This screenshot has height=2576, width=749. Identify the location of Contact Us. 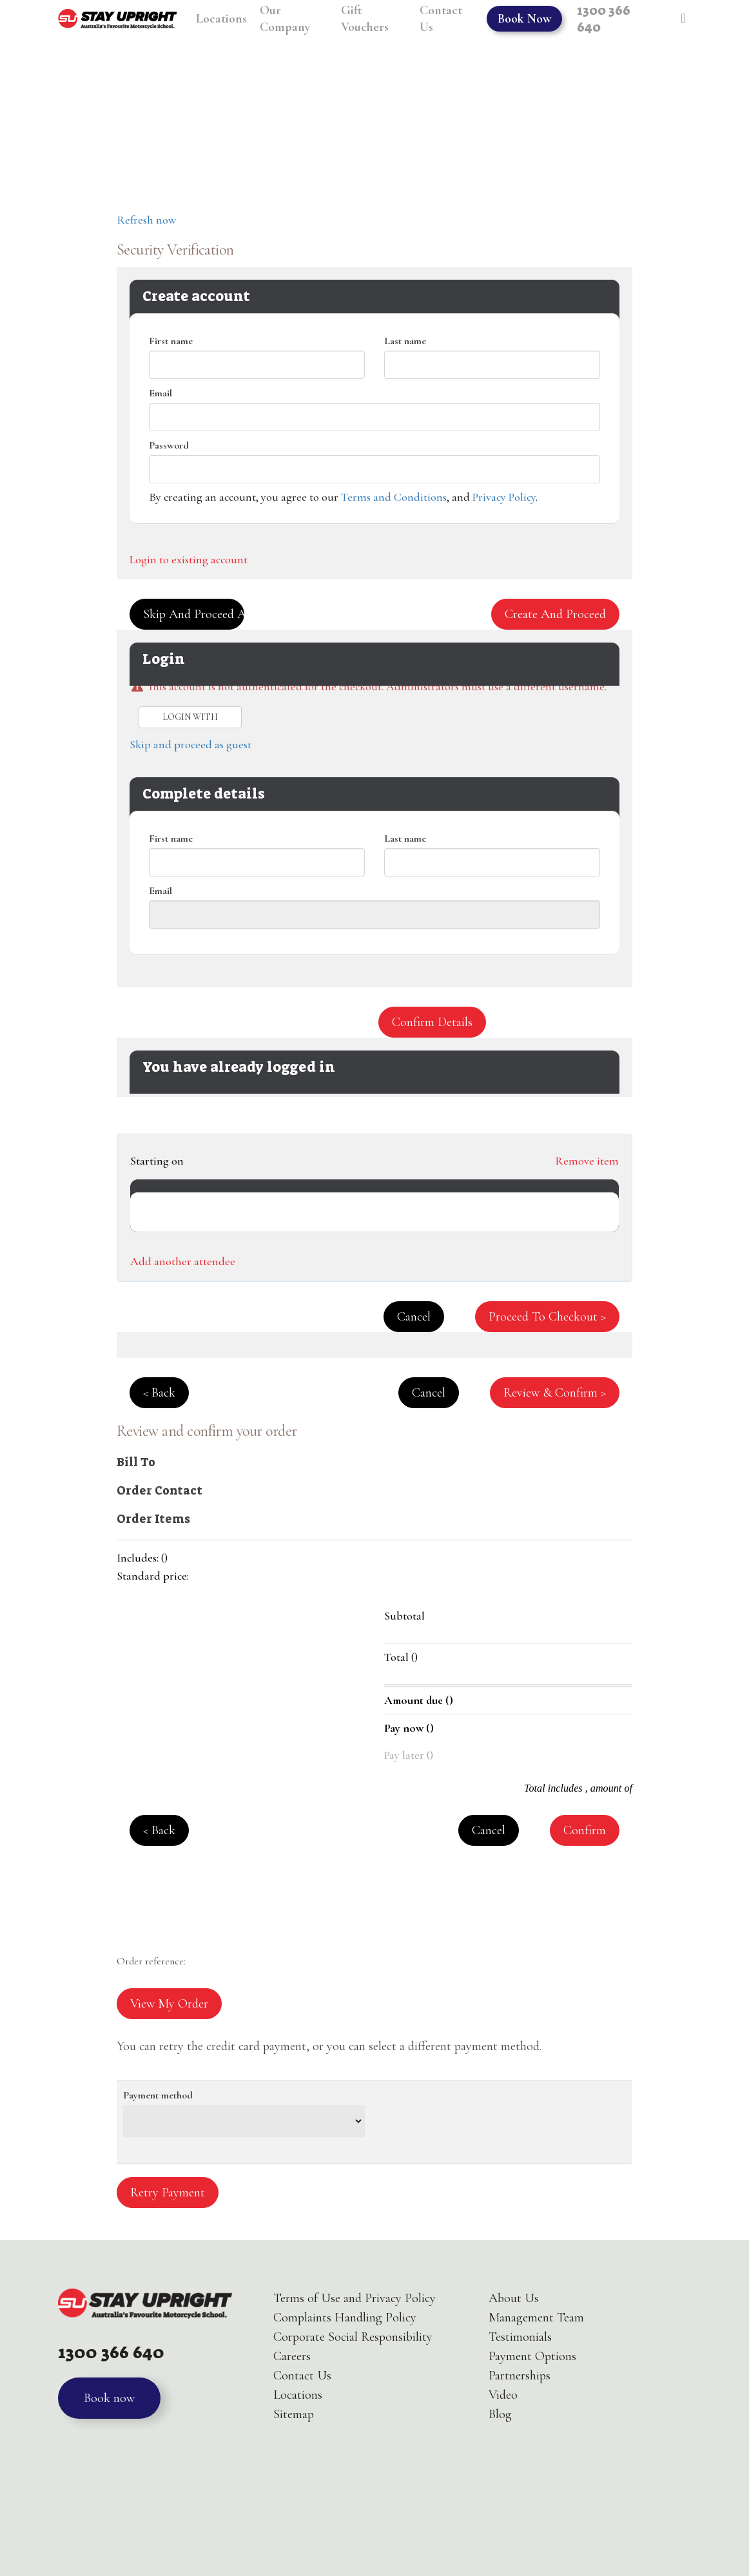
(302, 2375).